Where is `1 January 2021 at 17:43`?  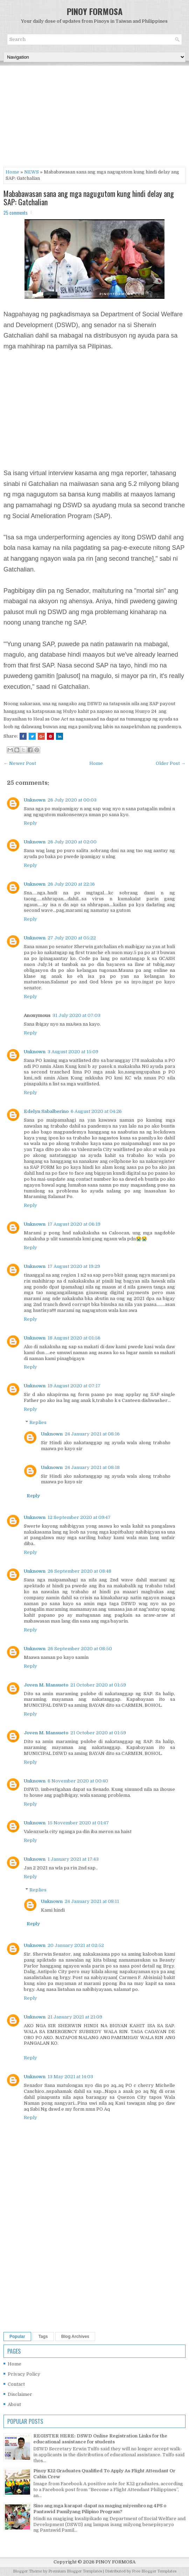
1 January 2021 at 17:43 is located at coordinates (73, 1859).